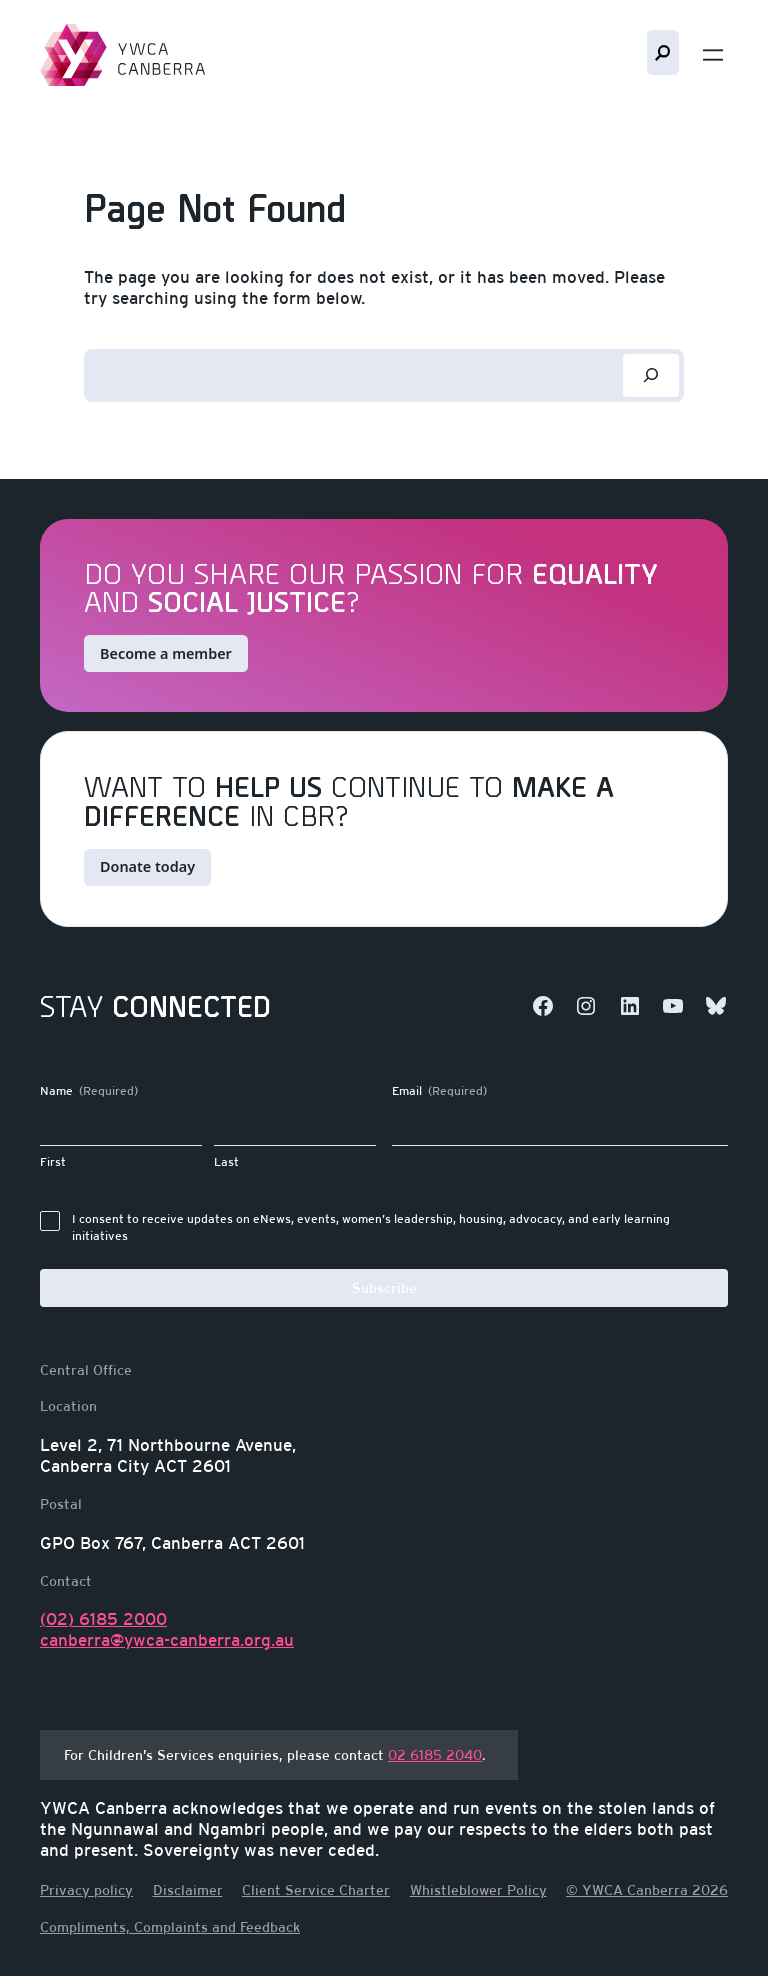 Image resolution: width=768 pixels, height=1976 pixels. What do you see at coordinates (167, 1640) in the screenshot?
I see `canberra@ywca-canberra.org.au` at bounding box center [167, 1640].